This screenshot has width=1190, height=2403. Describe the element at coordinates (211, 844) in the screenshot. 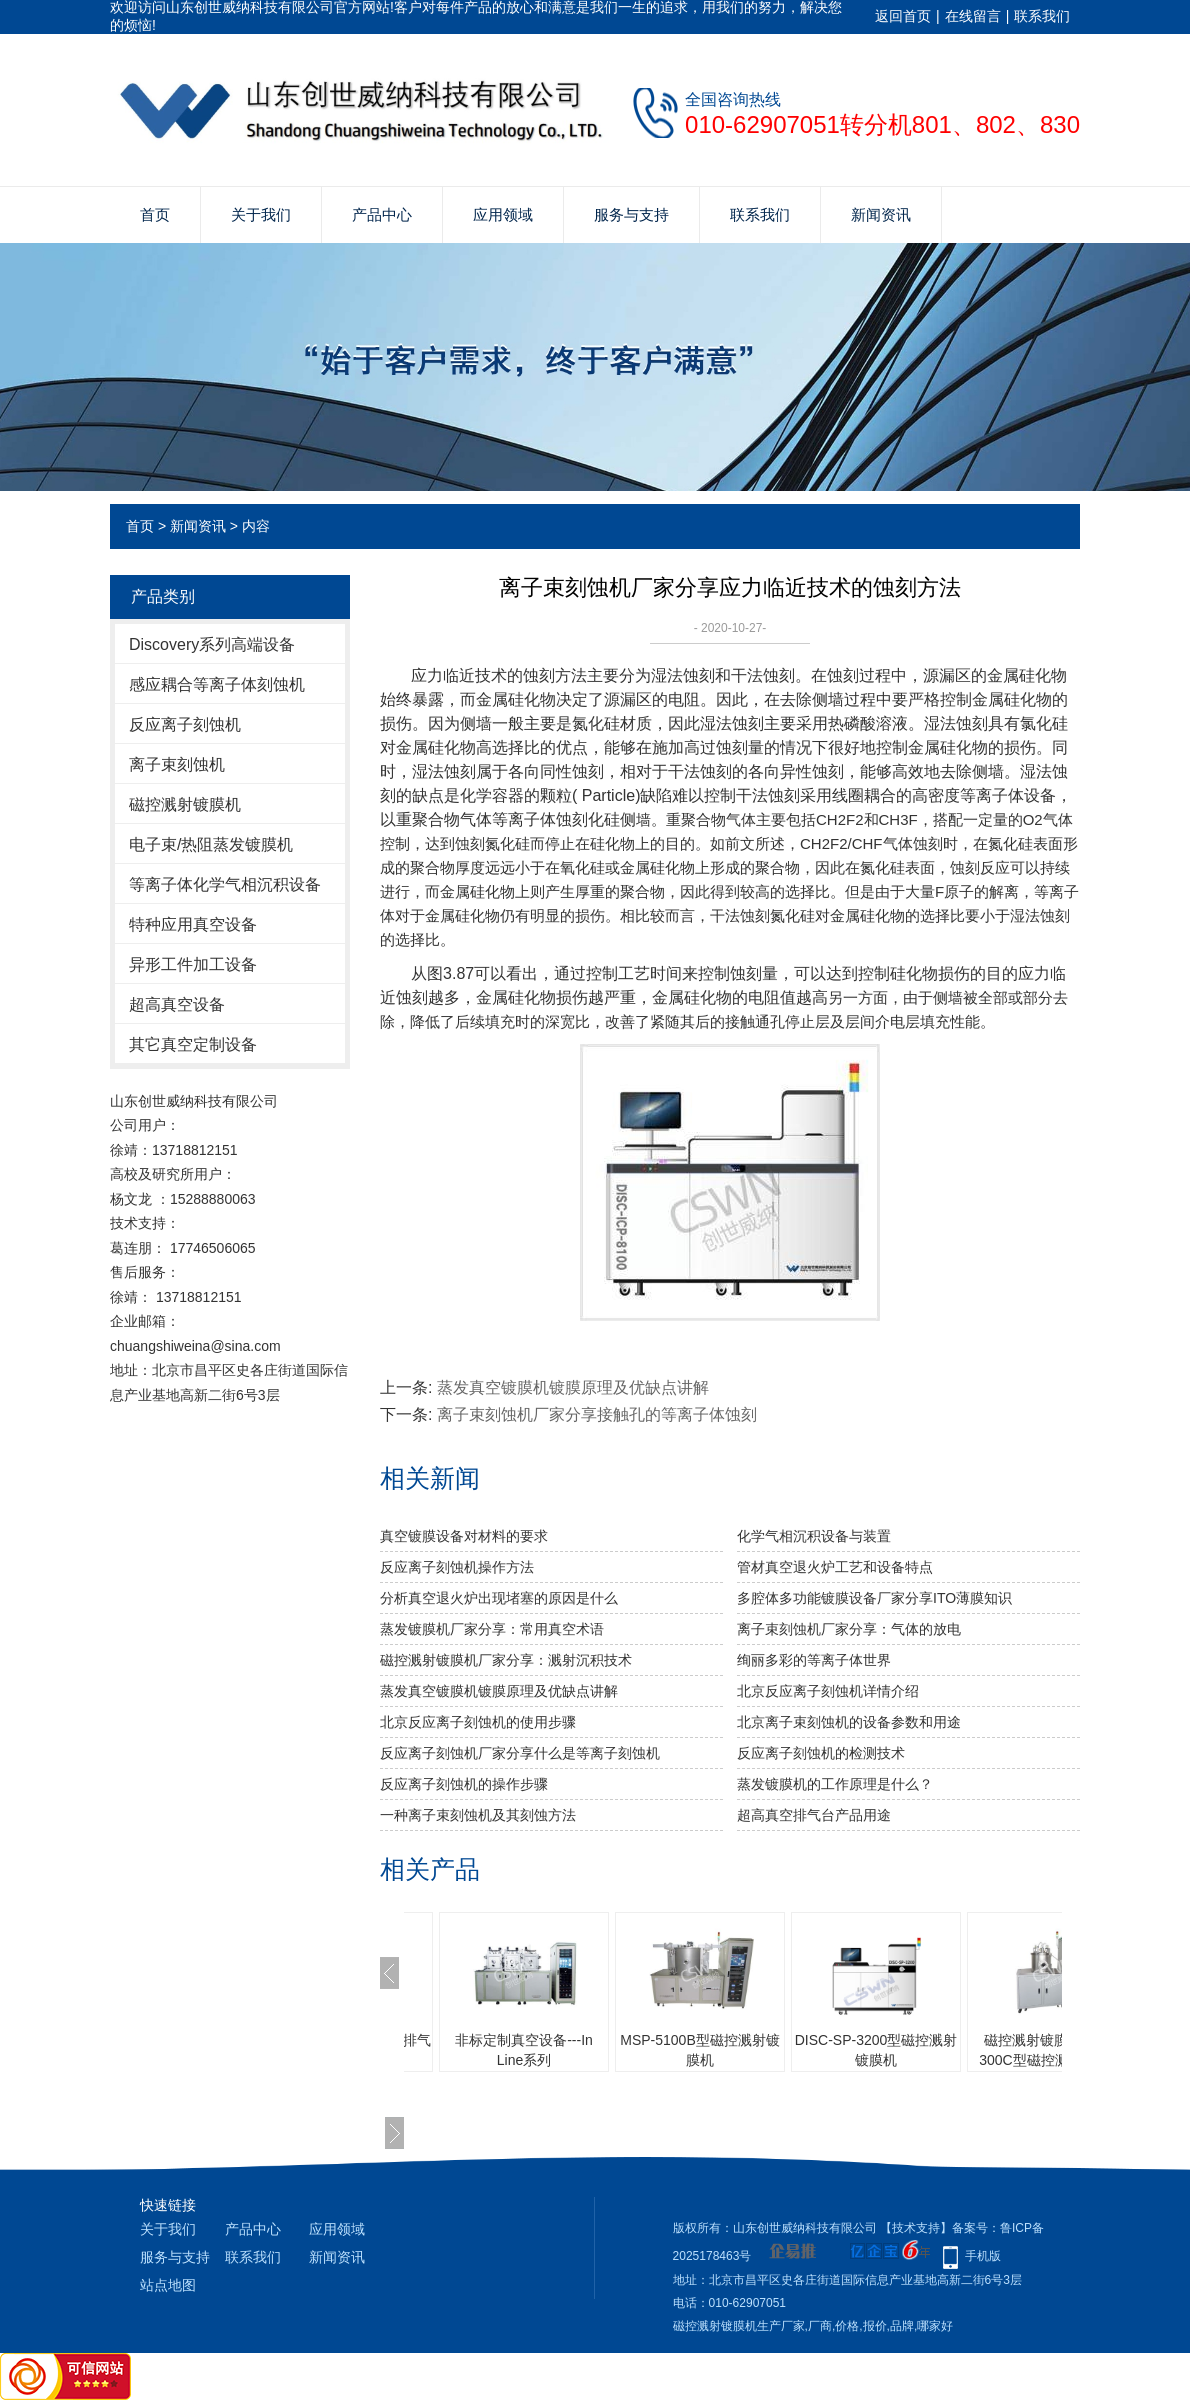

I see `电子束/热阻蒸发镀膜机` at that location.